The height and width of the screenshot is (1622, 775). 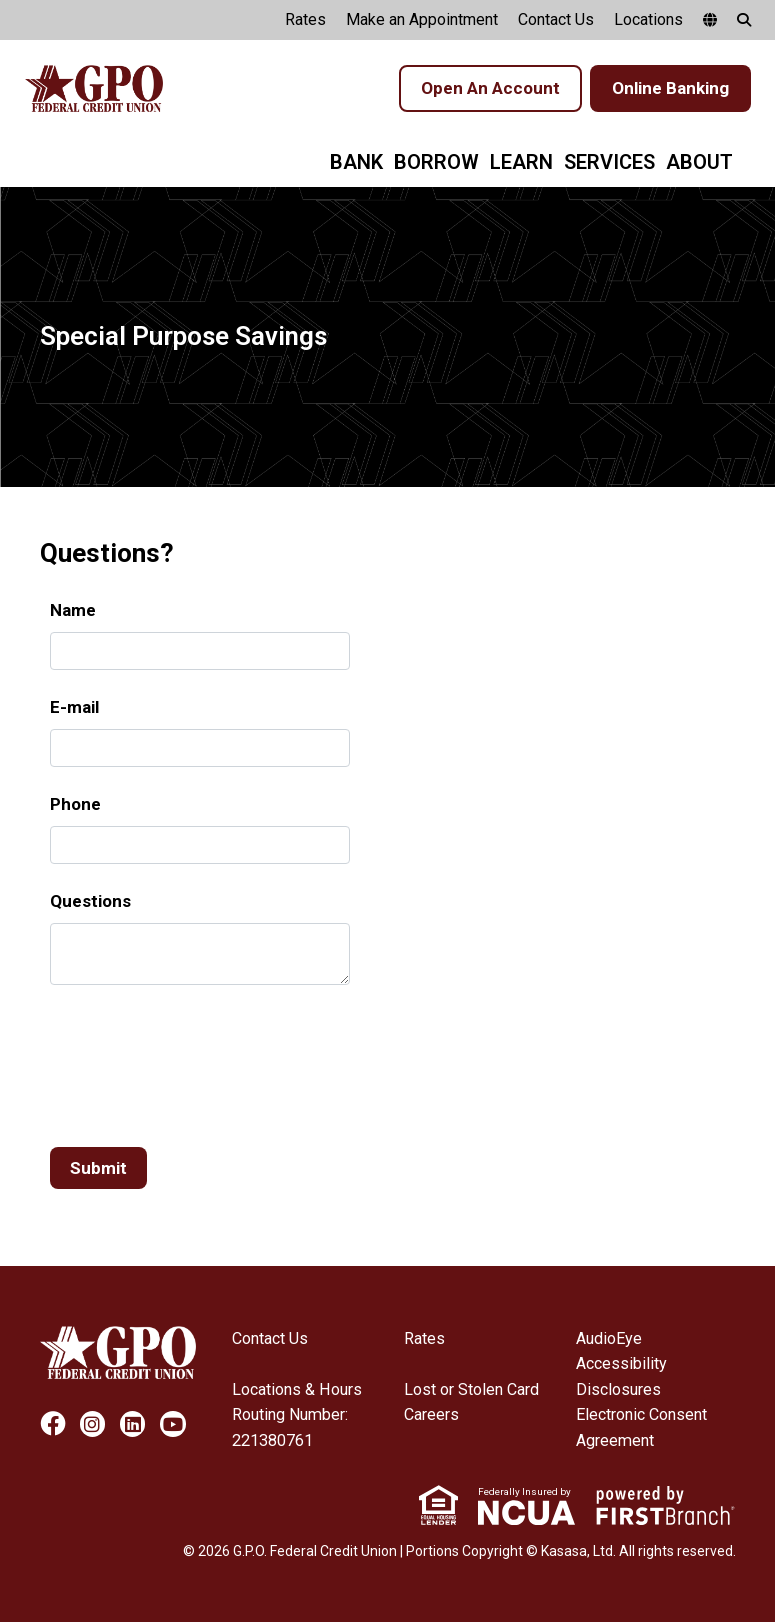 What do you see at coordinates (471, 1389) in the screenshot?
I see `Lost or Stolen Card` at bounding box center [471, 1389].